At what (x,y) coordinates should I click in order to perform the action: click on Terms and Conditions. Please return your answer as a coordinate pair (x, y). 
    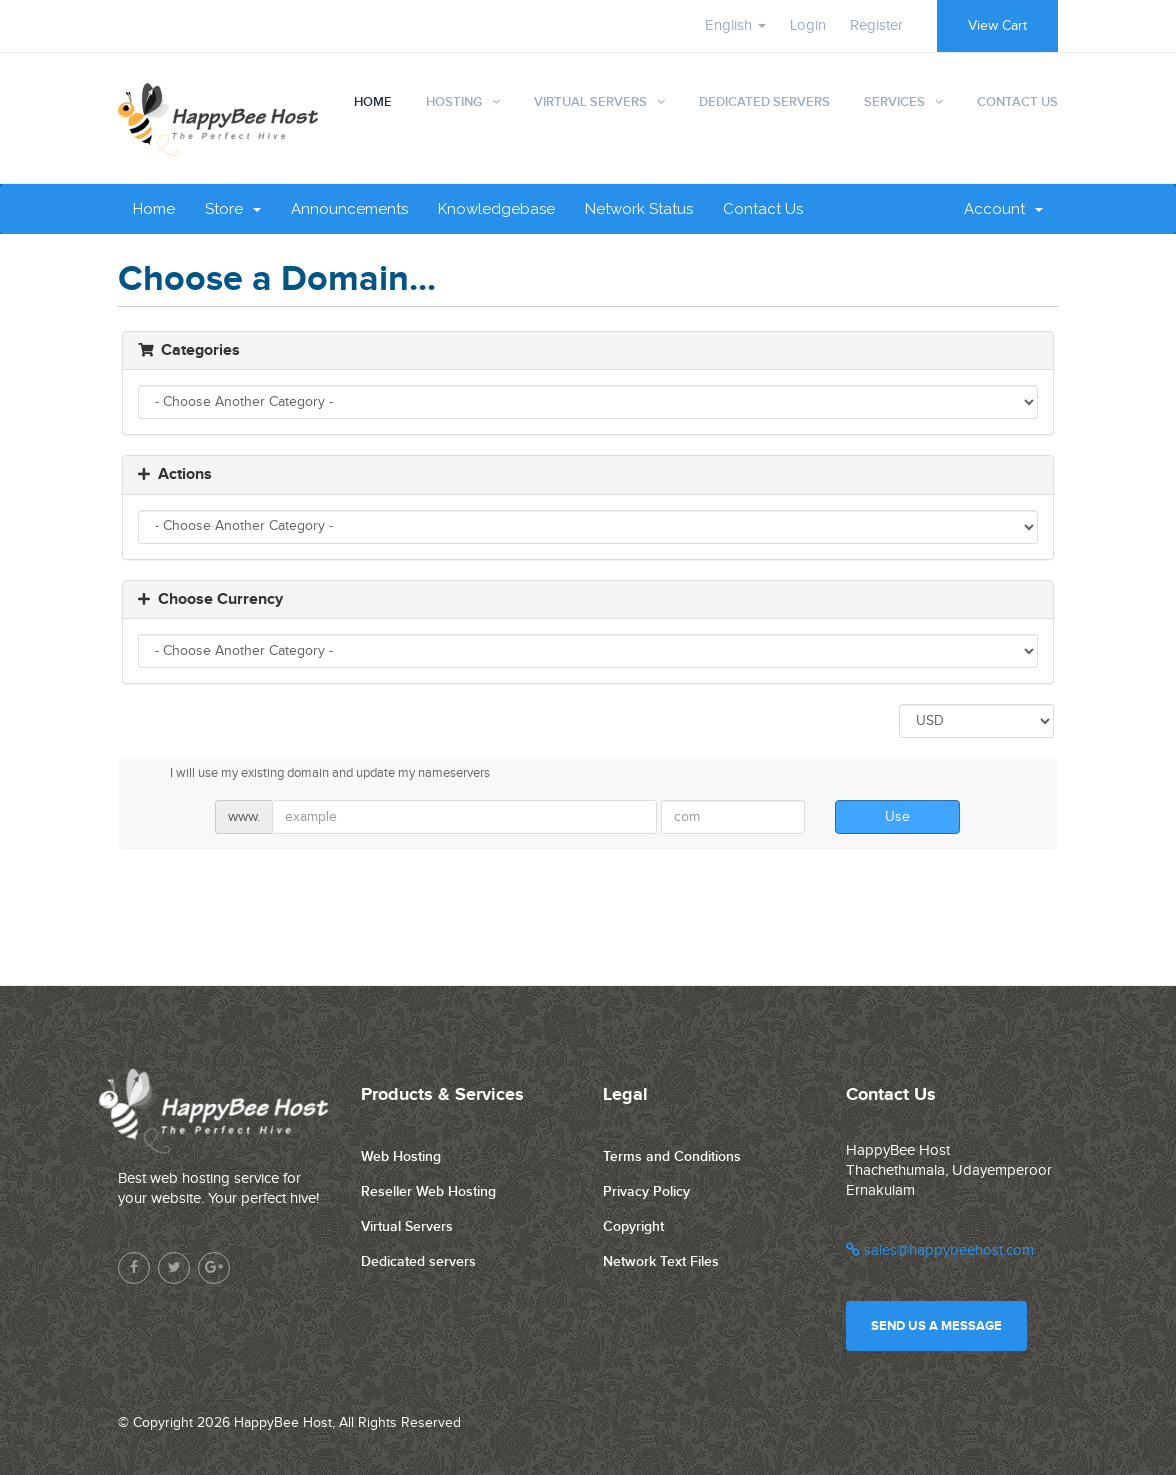
    Looking at the image, I should click on (672, 1156).